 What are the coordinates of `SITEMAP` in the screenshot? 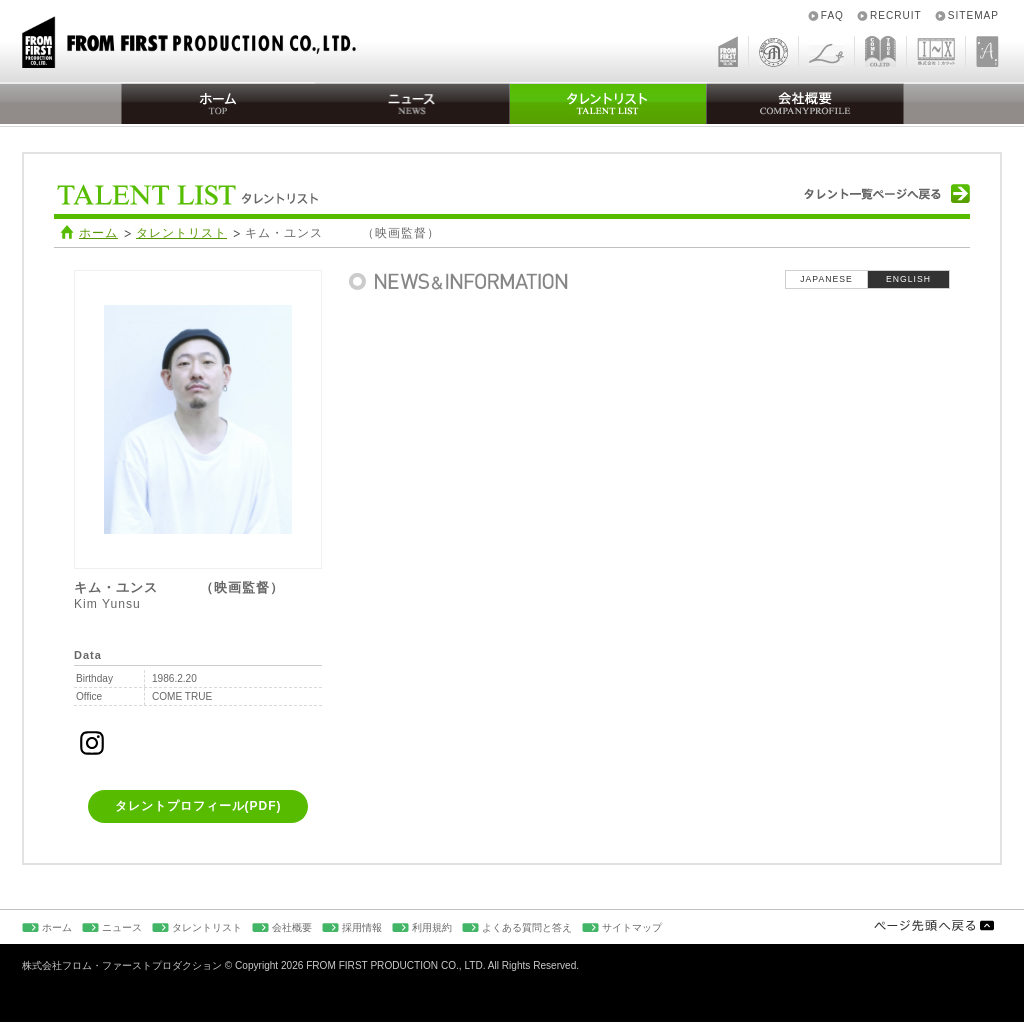 It's located at (973, 15).